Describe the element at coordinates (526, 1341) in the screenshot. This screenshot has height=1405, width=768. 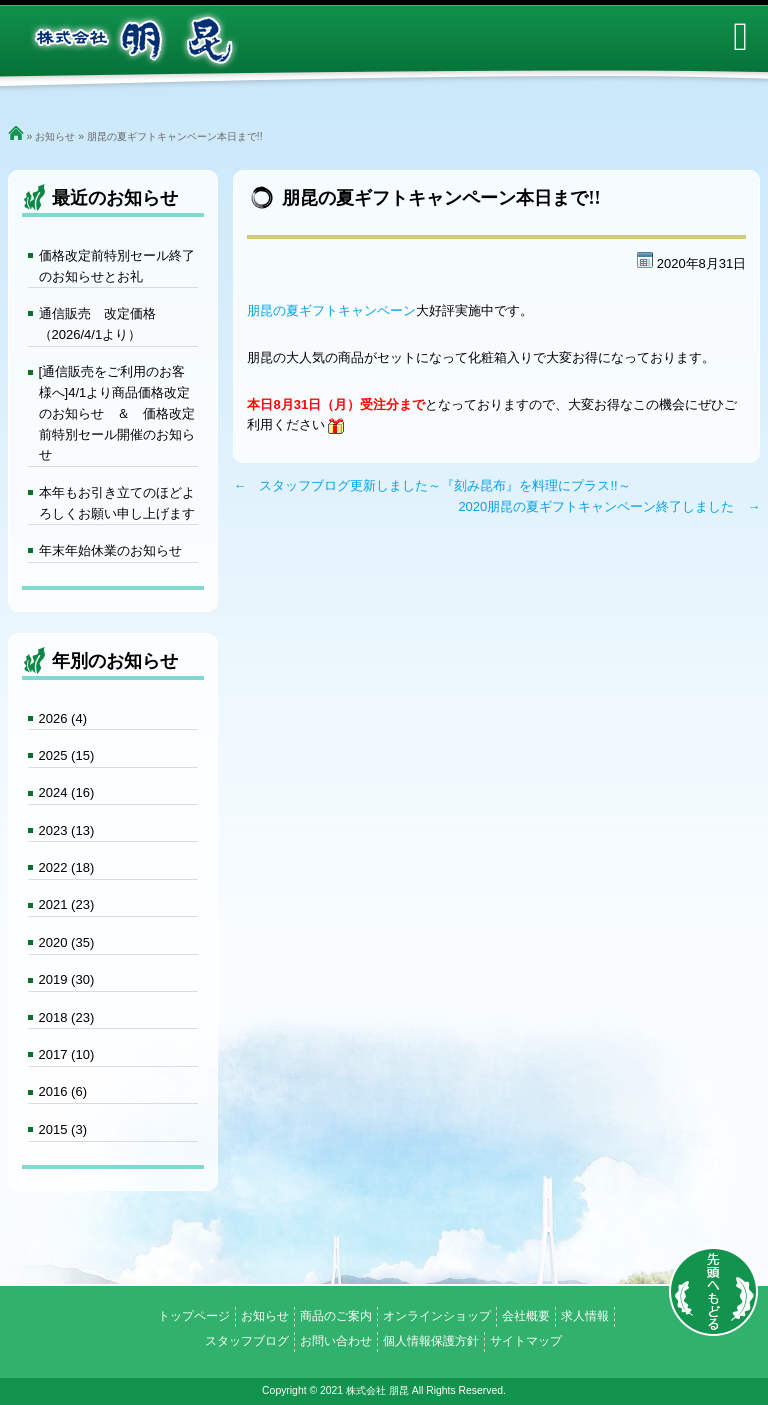
I see `サイトマップ` at that location.